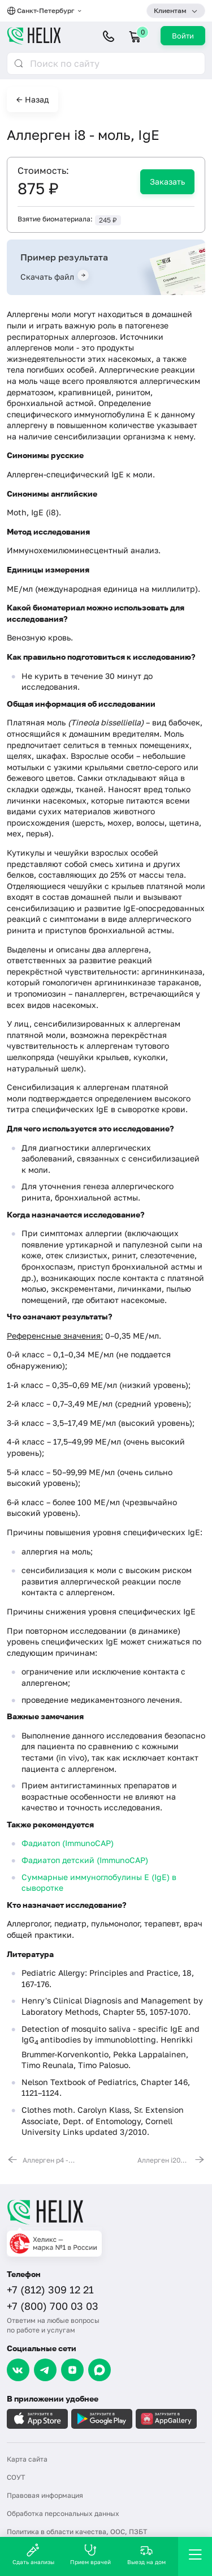 This screenshot has height=2576, width=212. What do you see at coordinates (33, 2554) in the screenshot?
I see `Сдать анализы` at bounding box center [33, 2554].